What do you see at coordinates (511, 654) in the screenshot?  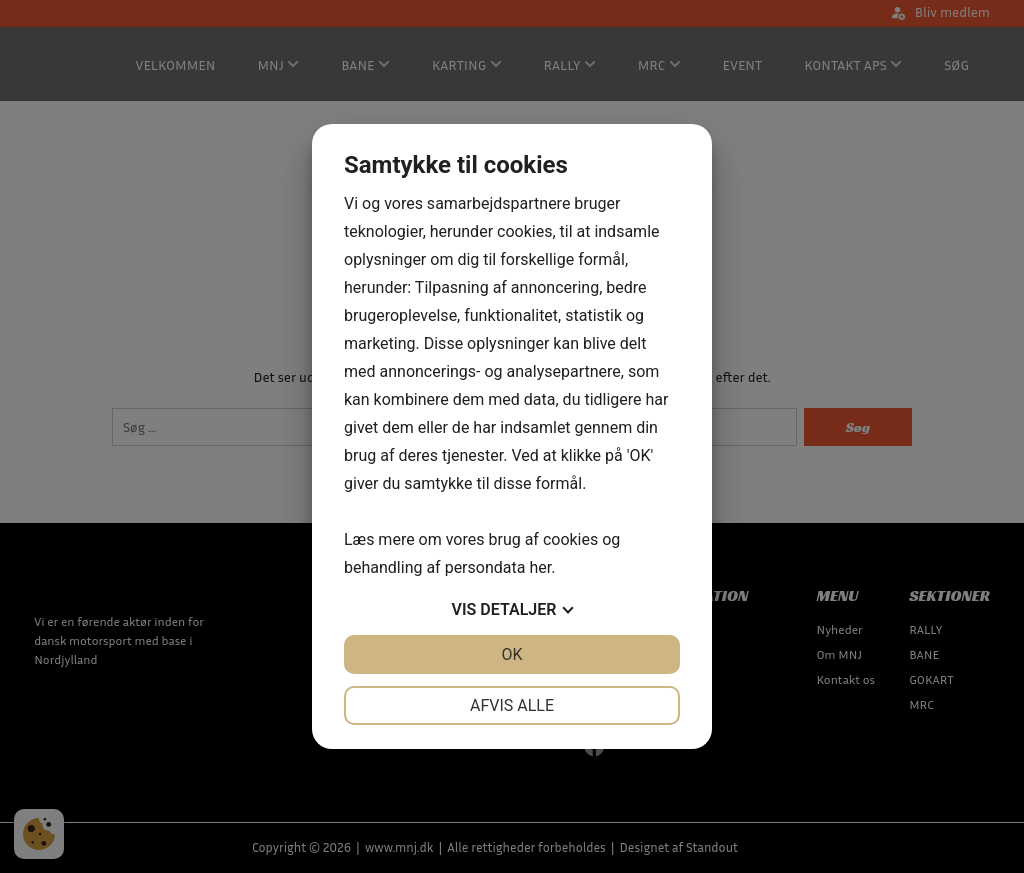 I see `OK` at bounding box center [511, 654].